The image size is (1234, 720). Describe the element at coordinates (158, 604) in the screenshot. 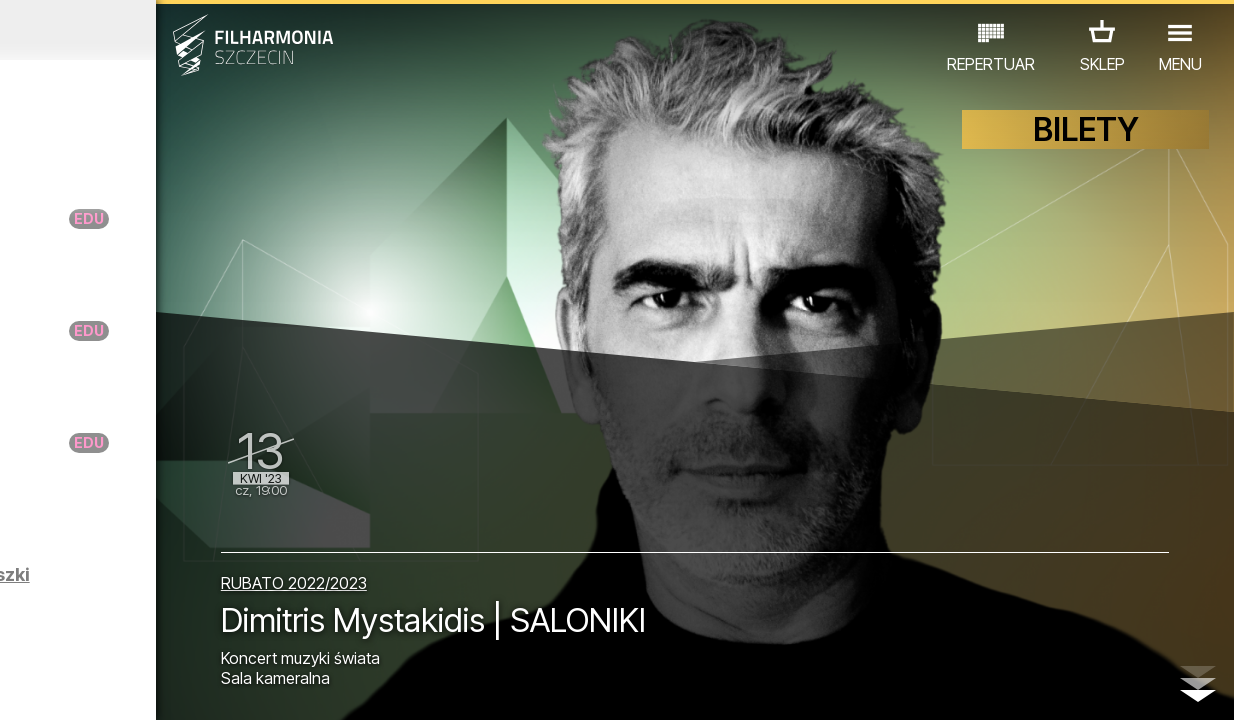

I see `EDU` at that location.